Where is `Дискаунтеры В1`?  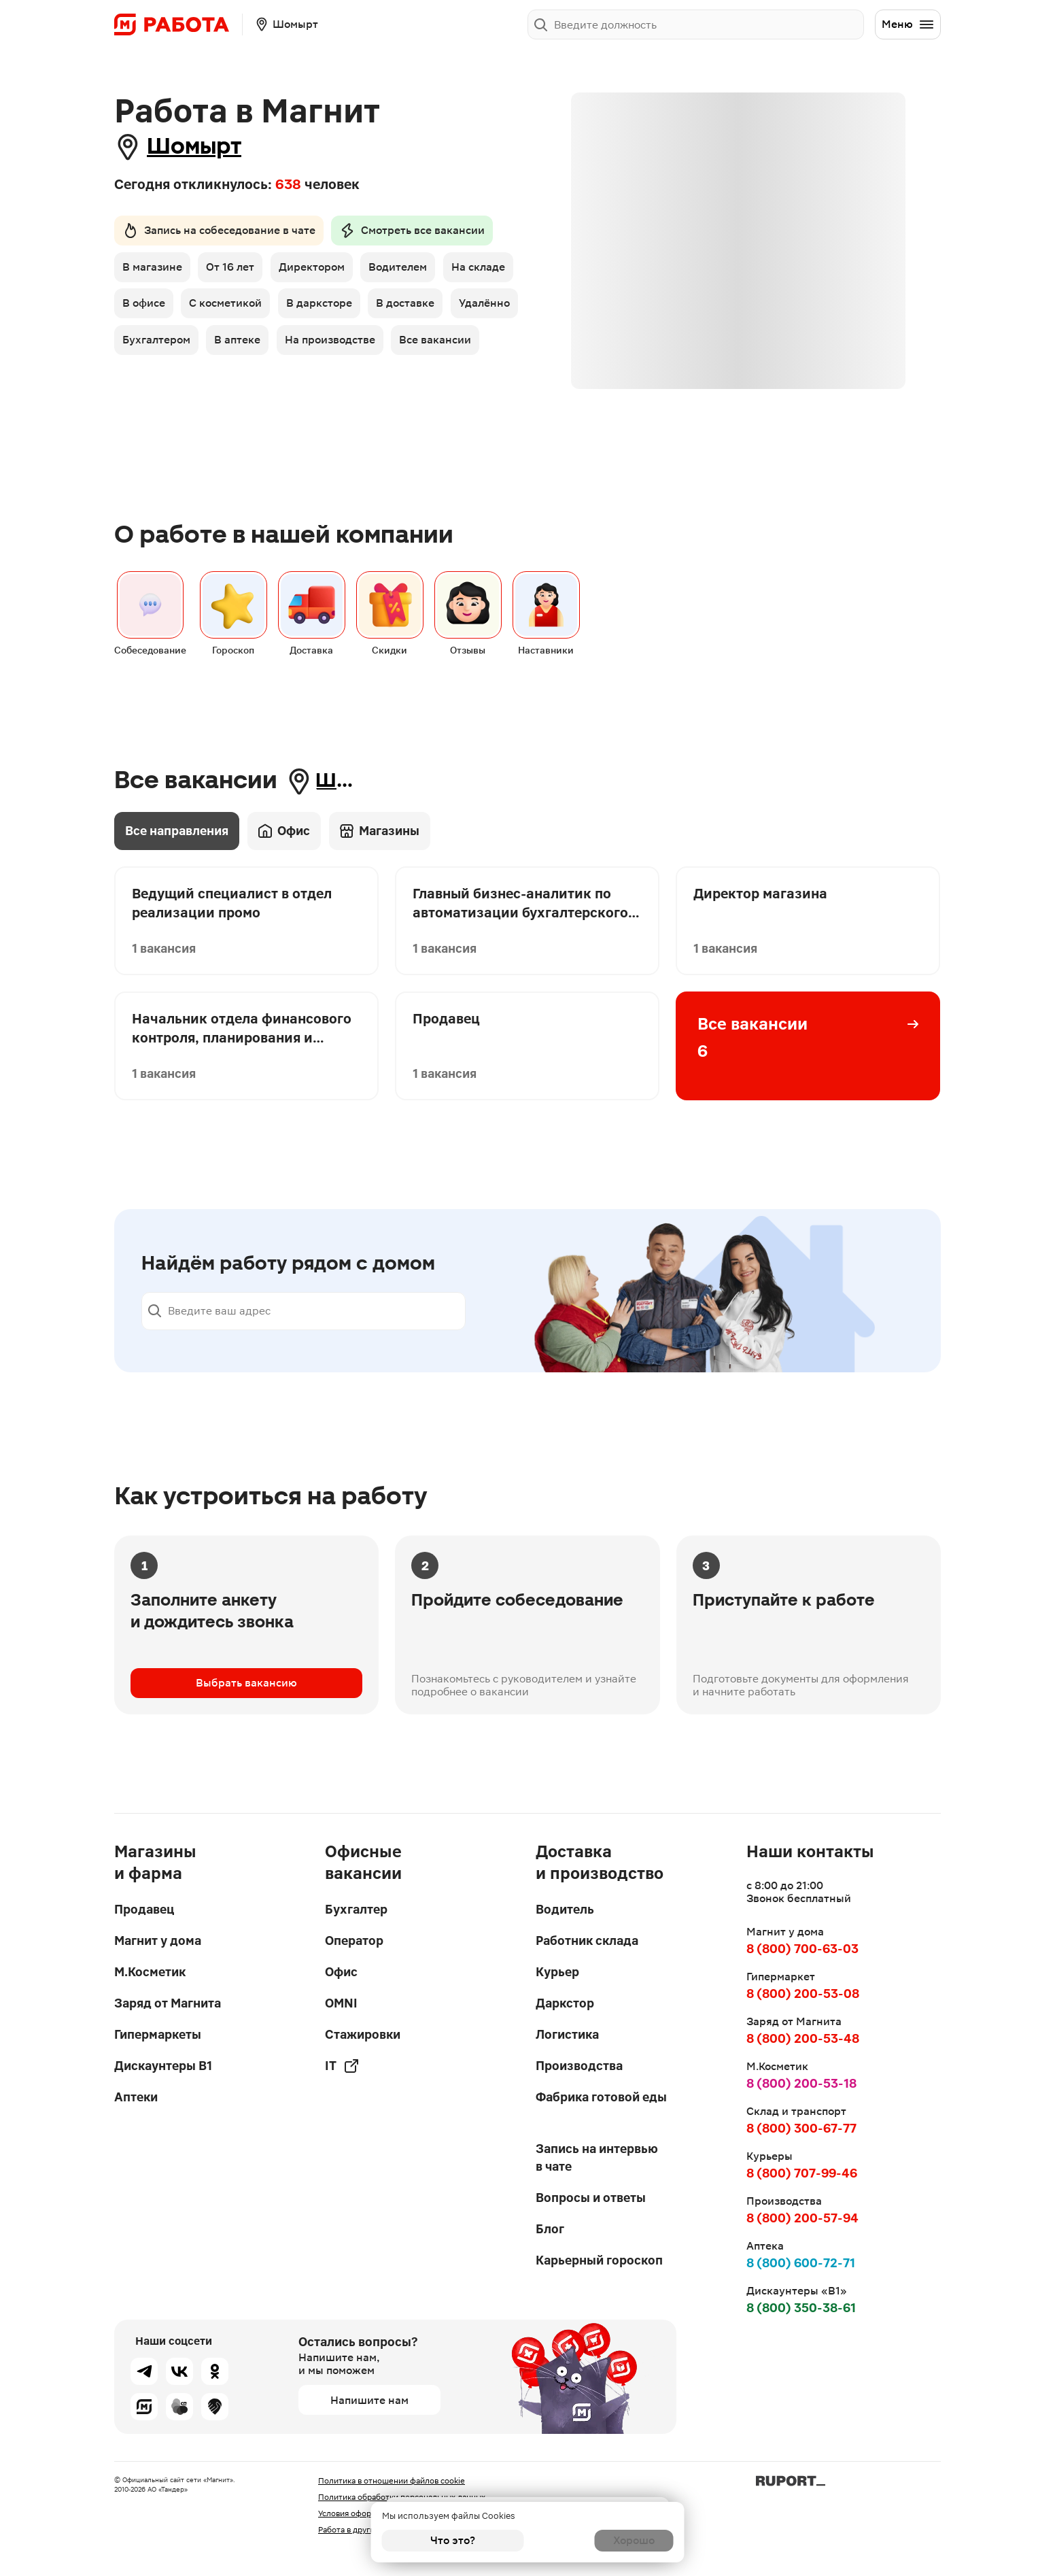
Дискаунтеры В1 is located at coordinates (163, 2065).